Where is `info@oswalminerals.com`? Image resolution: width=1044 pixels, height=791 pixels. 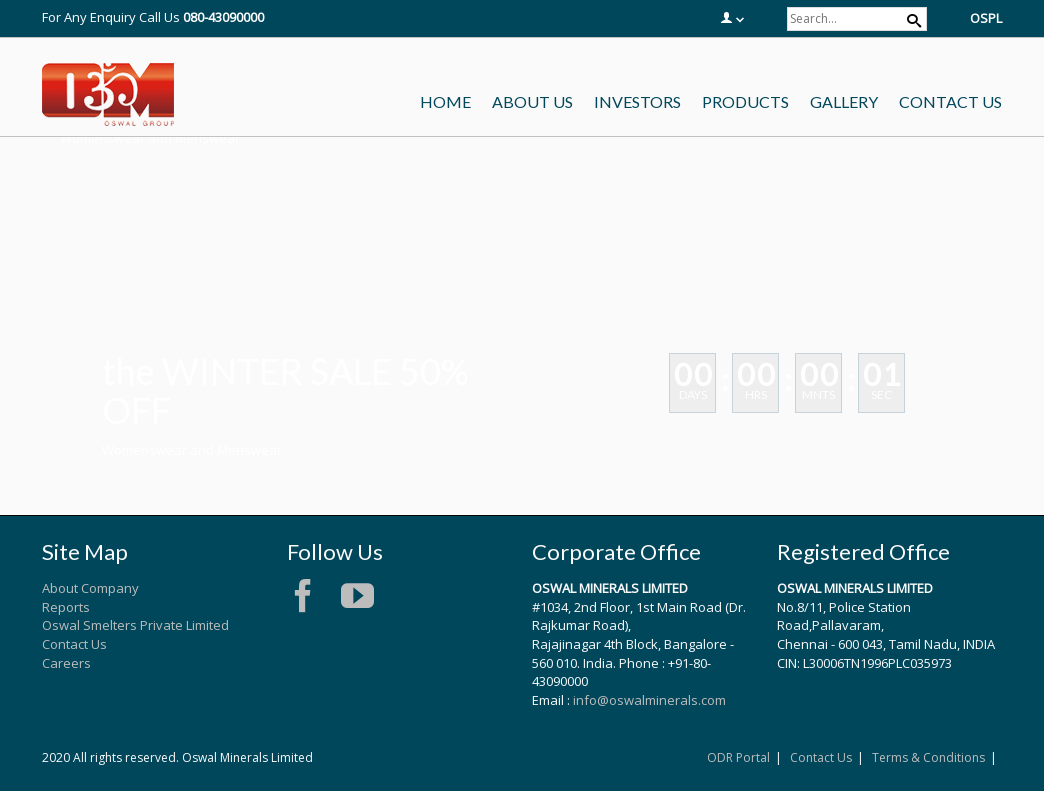
info@oswalminerals.com is located at coordinates (649, 700).